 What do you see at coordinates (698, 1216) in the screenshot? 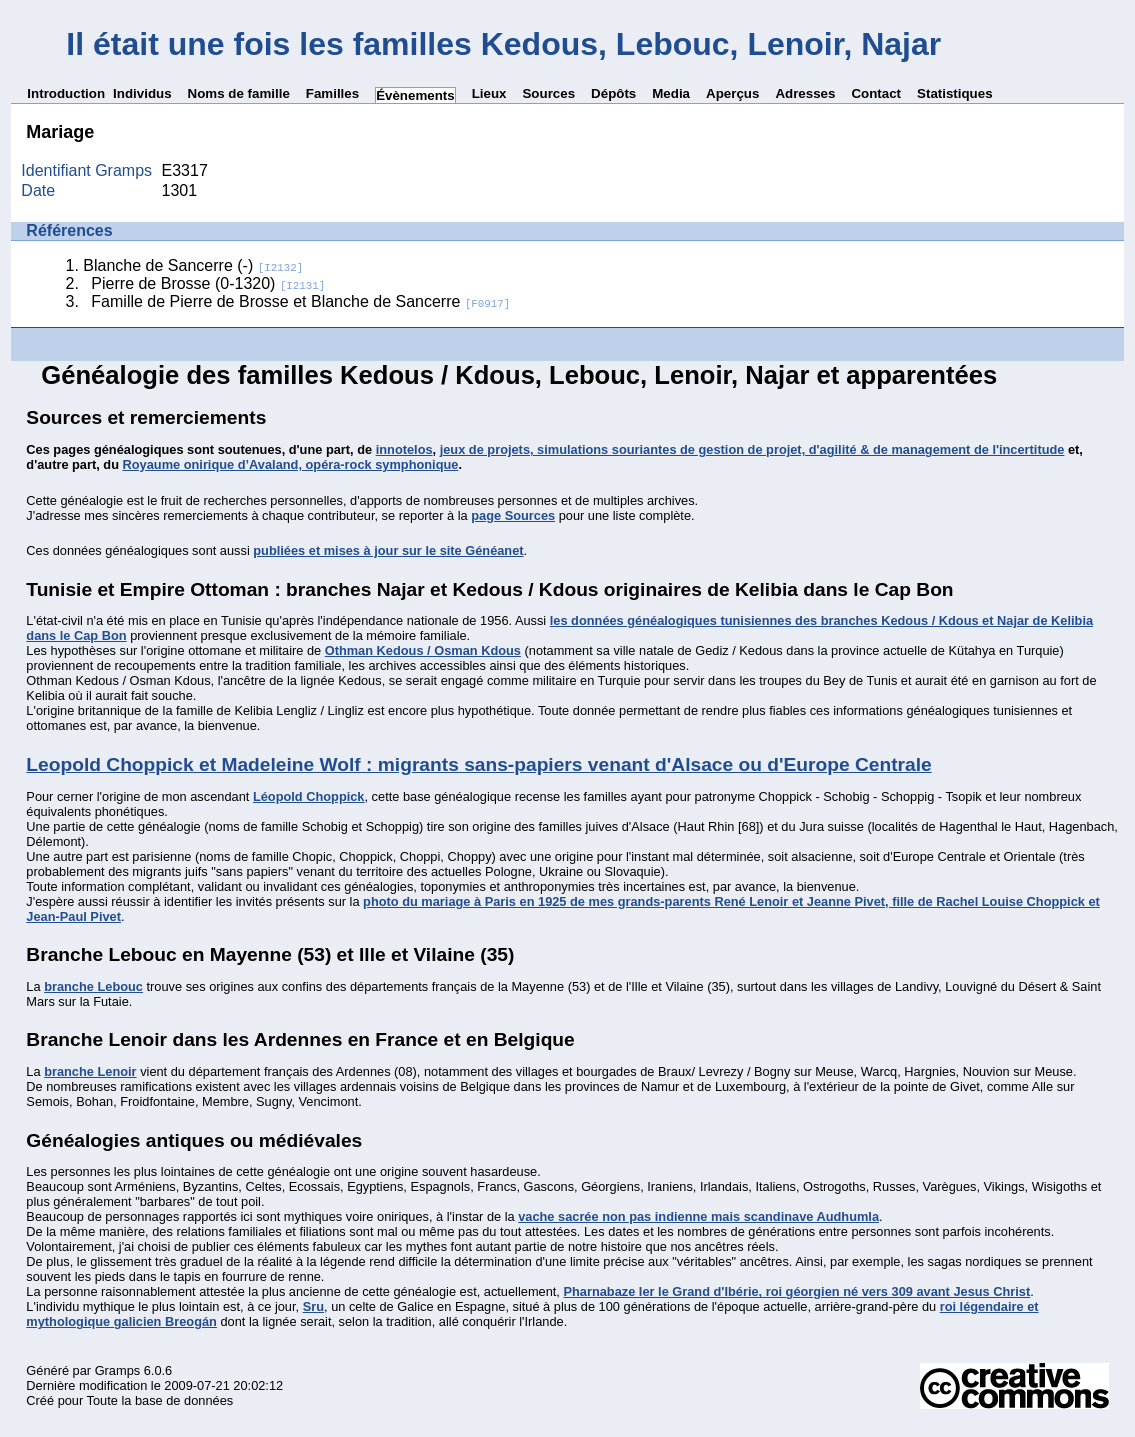
I see `vache sacrée non pas indienne mais scandinave Audhumla` at bounding box center [698, 1216].